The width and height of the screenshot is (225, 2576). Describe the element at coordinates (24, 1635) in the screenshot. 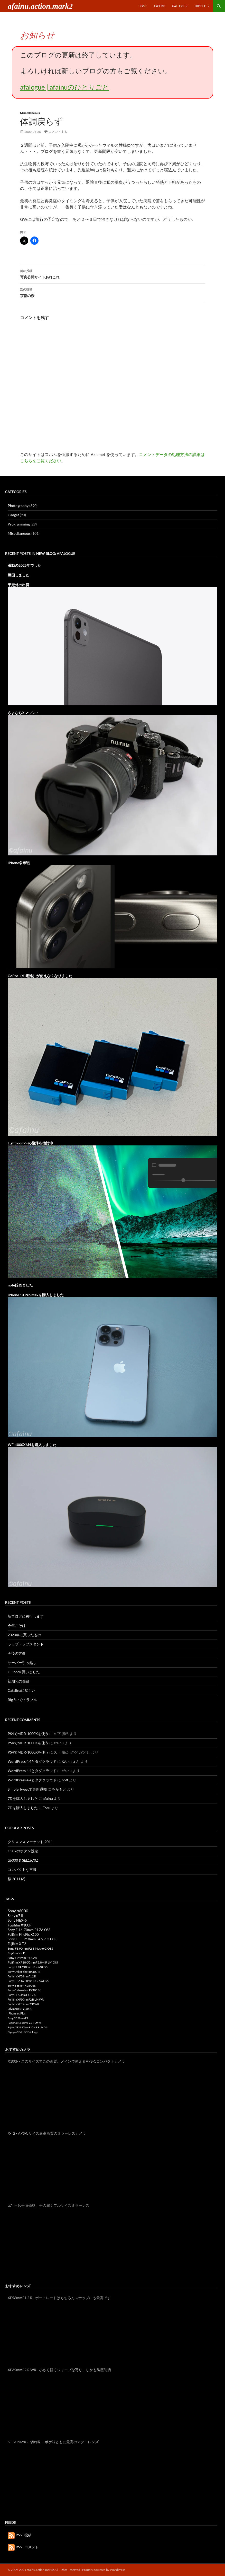

I see `2020年に買ったもの` at that location.